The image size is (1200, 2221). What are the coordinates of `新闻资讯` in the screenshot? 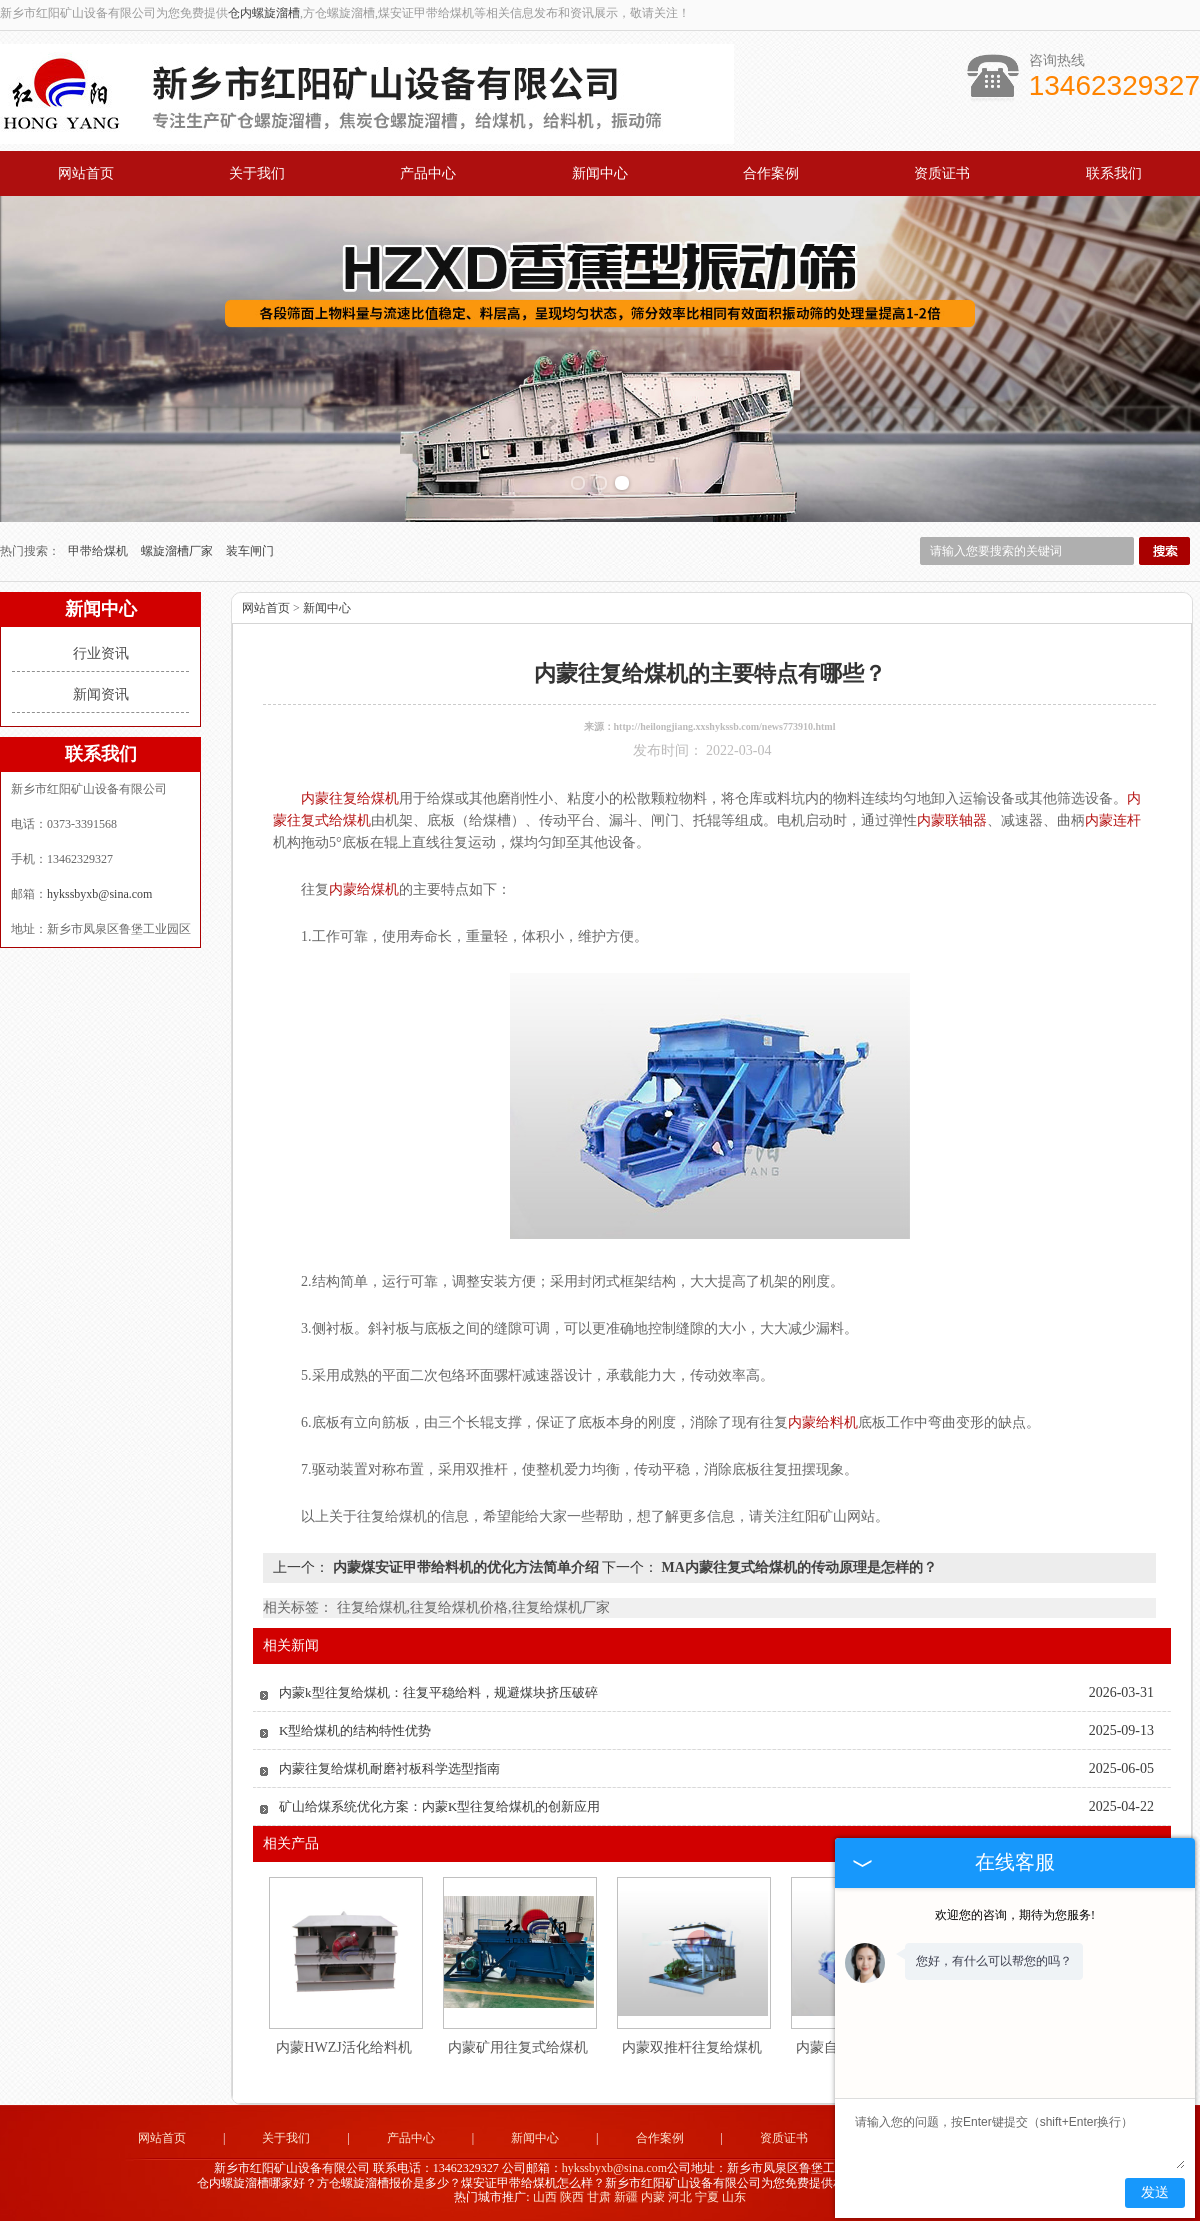 It's located at (101, 694).